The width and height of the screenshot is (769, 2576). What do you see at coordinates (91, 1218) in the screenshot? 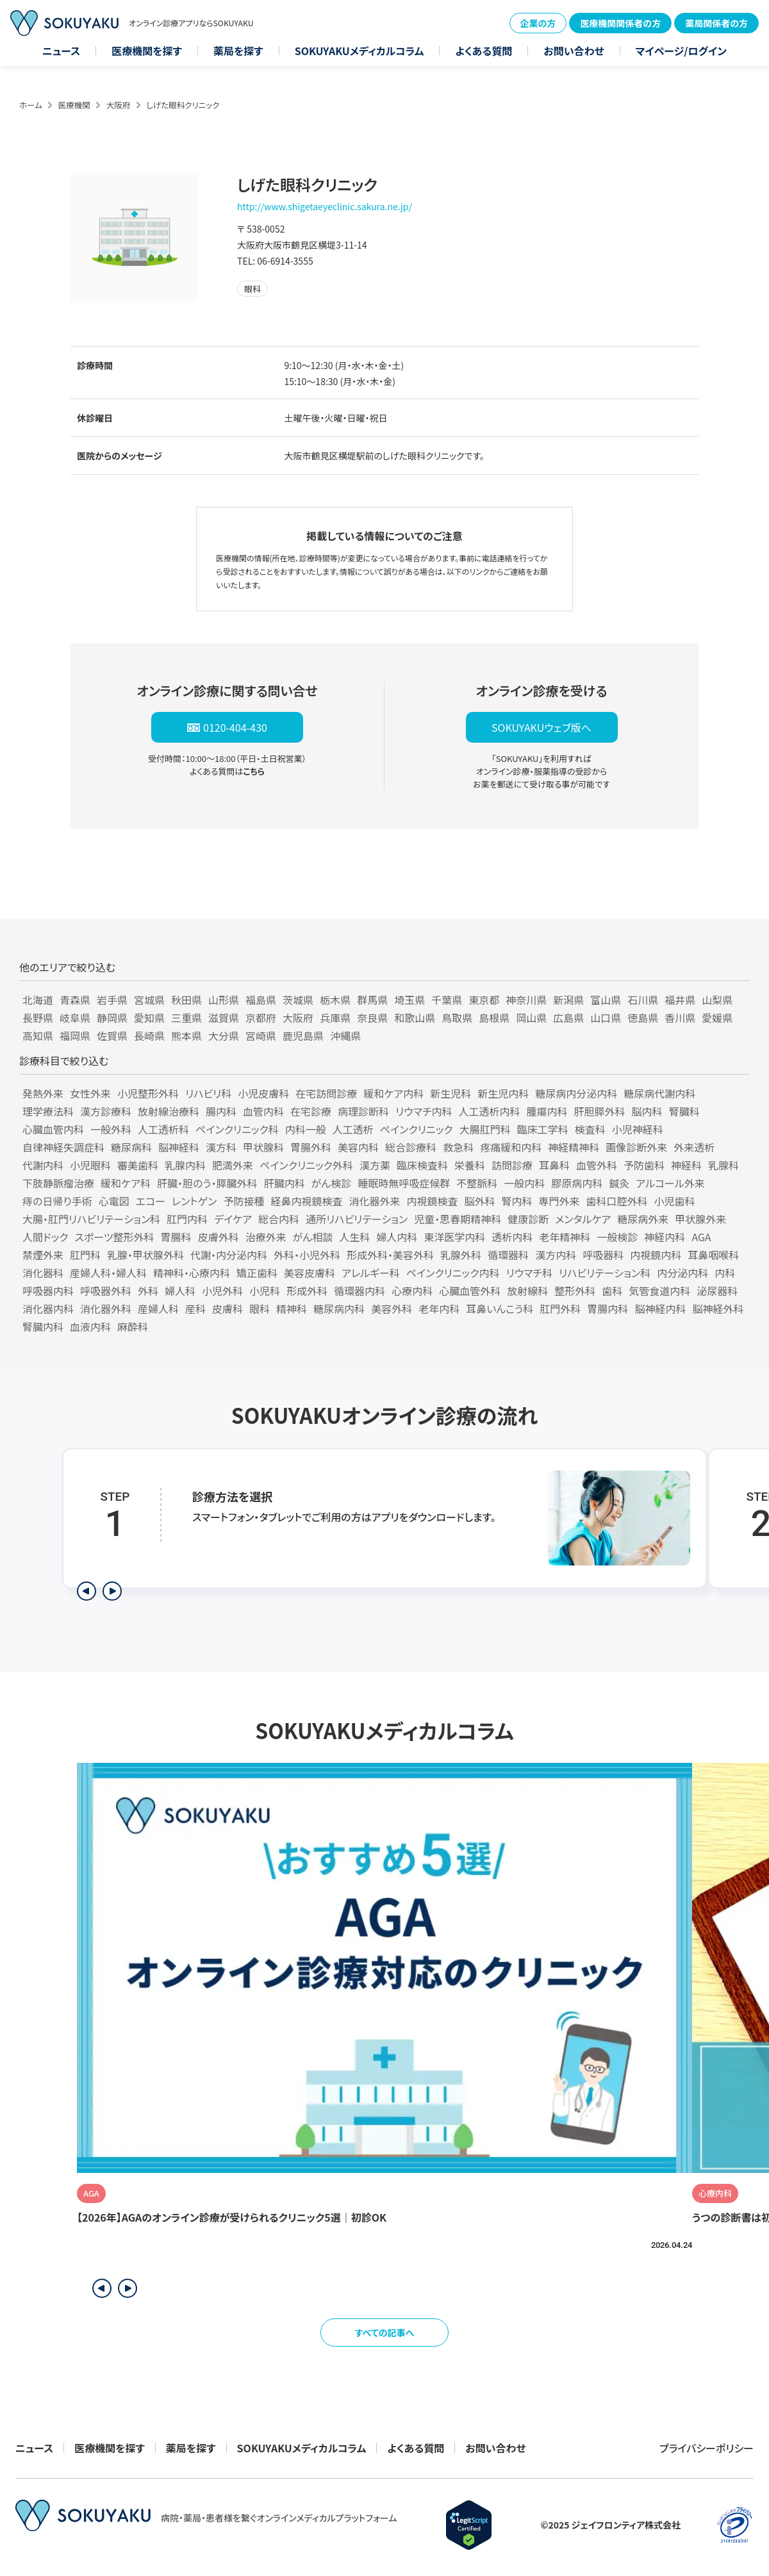
I see `大腸・肛門リハビリテーション科` at bounding box center [91, 1218].